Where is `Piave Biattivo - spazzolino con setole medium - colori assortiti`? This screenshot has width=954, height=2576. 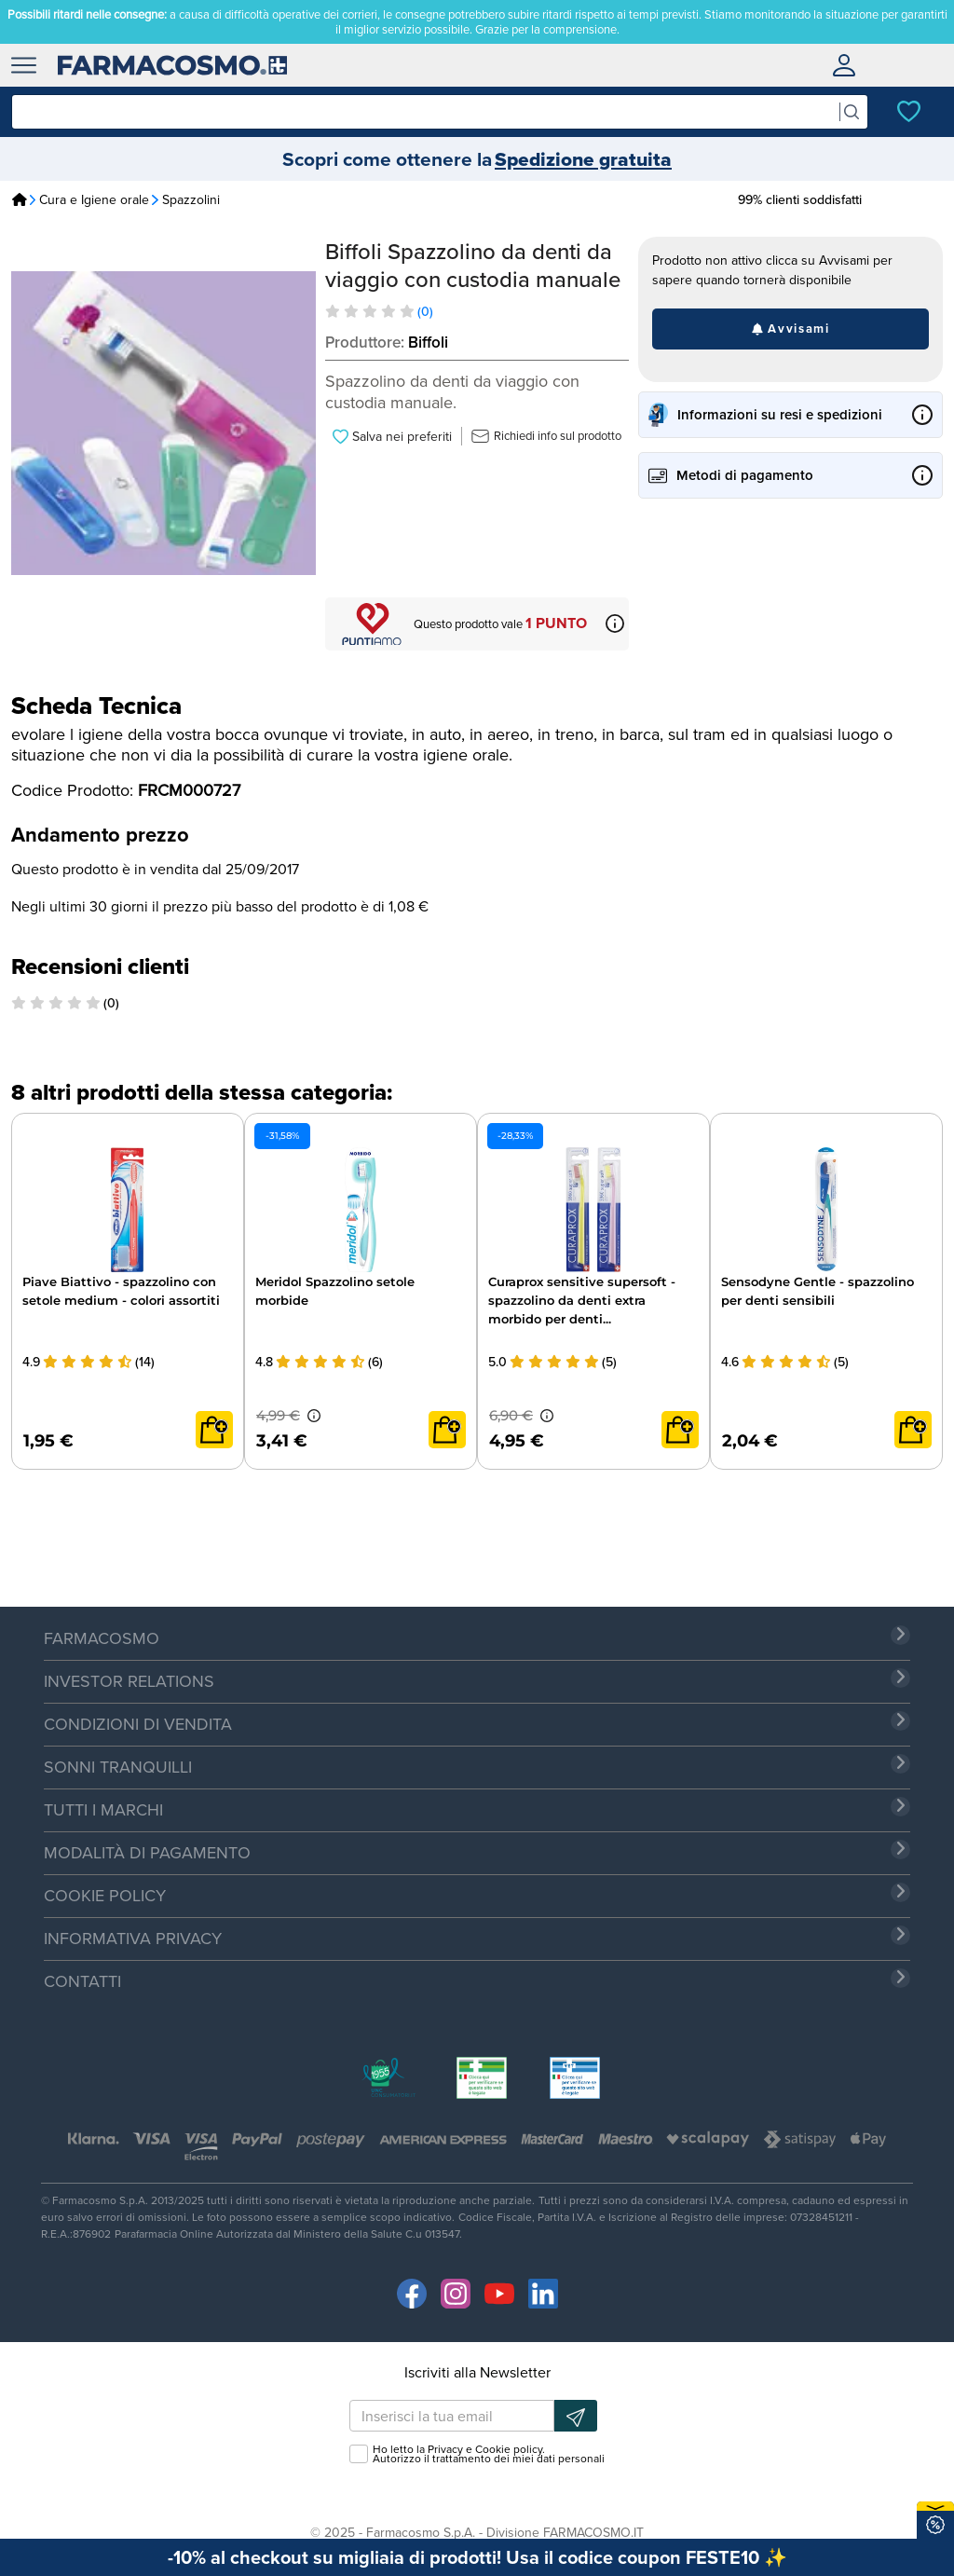 Piave Biattivo - spazzolino con setole medium - colori assortiti is located at coordinates (121, 1291).